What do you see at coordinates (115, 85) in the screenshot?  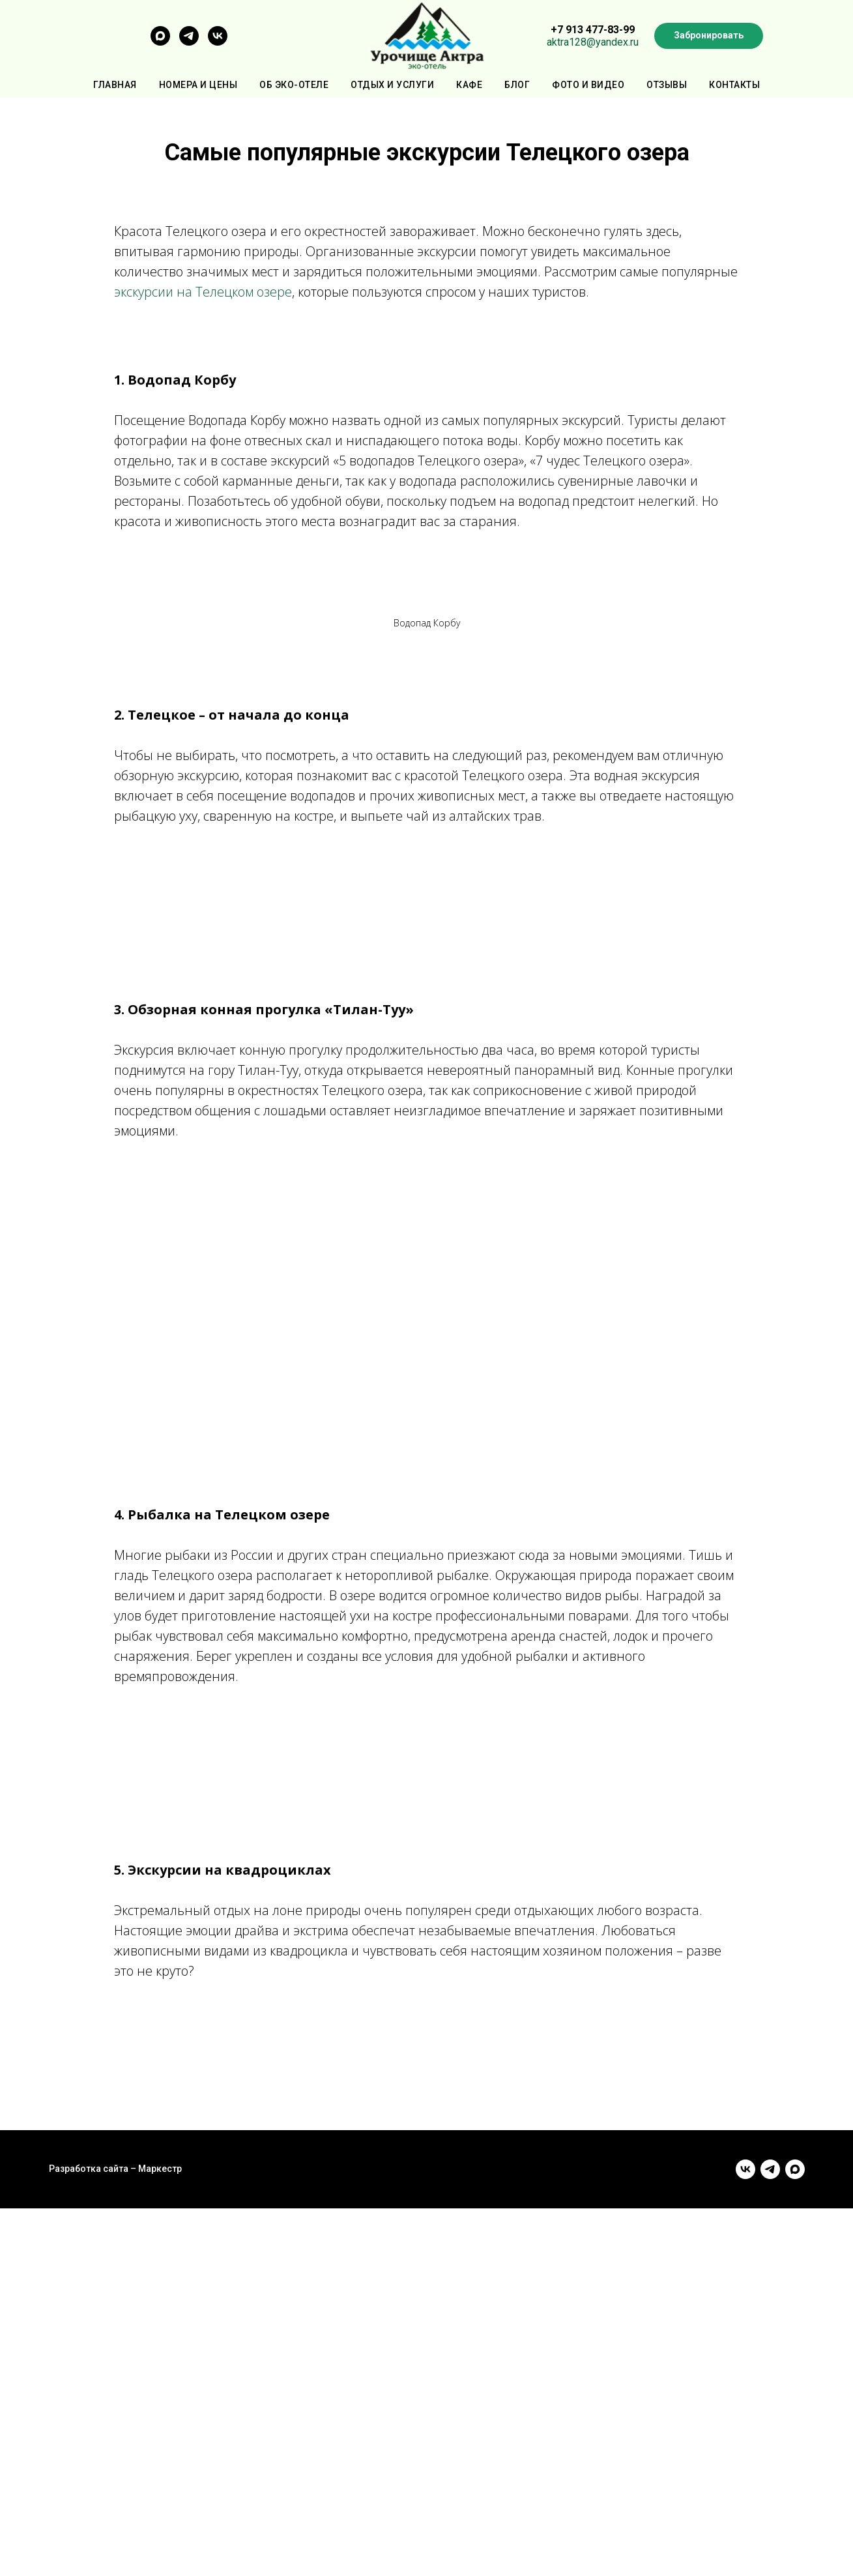 I see `Главная` at bounding box center [115, 85].